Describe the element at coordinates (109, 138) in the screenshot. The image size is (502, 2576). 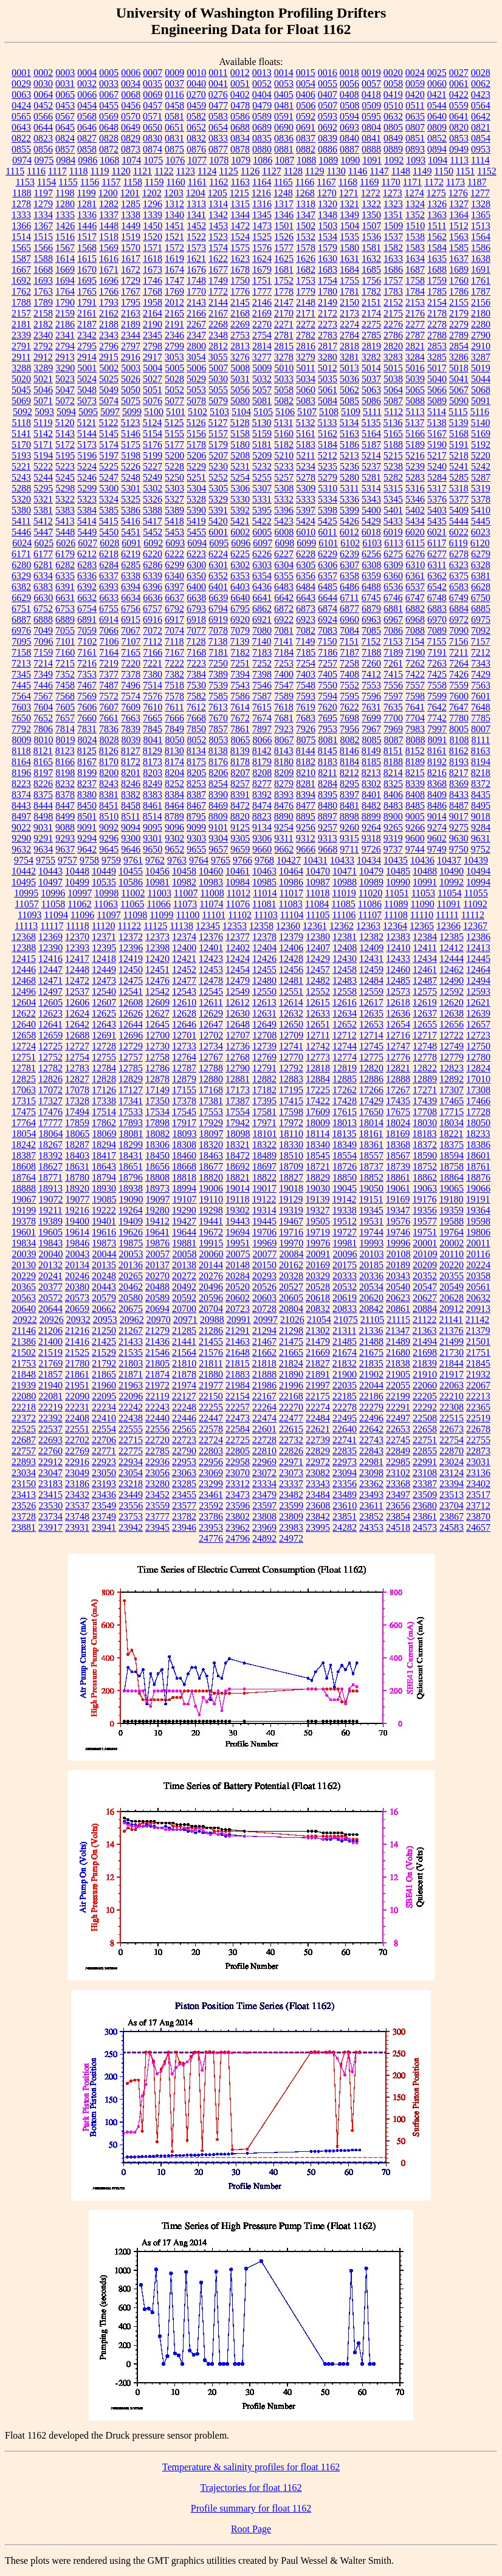
I see `0828` at that location.